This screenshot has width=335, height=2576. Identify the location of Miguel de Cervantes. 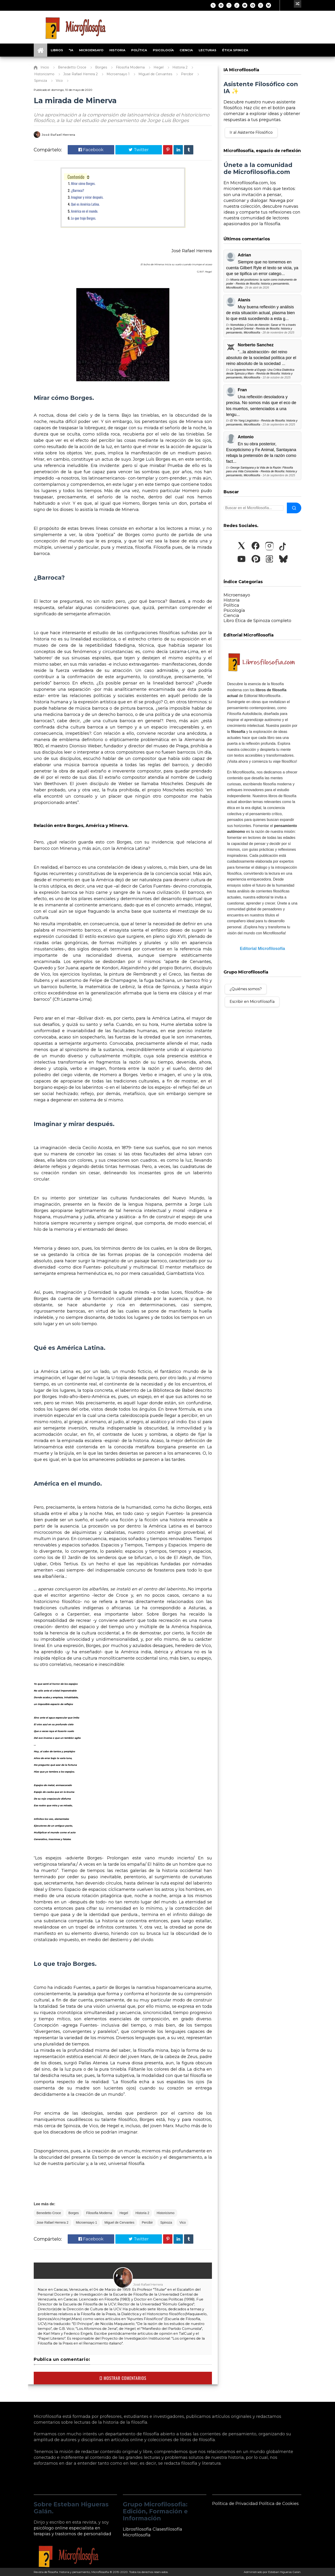
(119, 2222).